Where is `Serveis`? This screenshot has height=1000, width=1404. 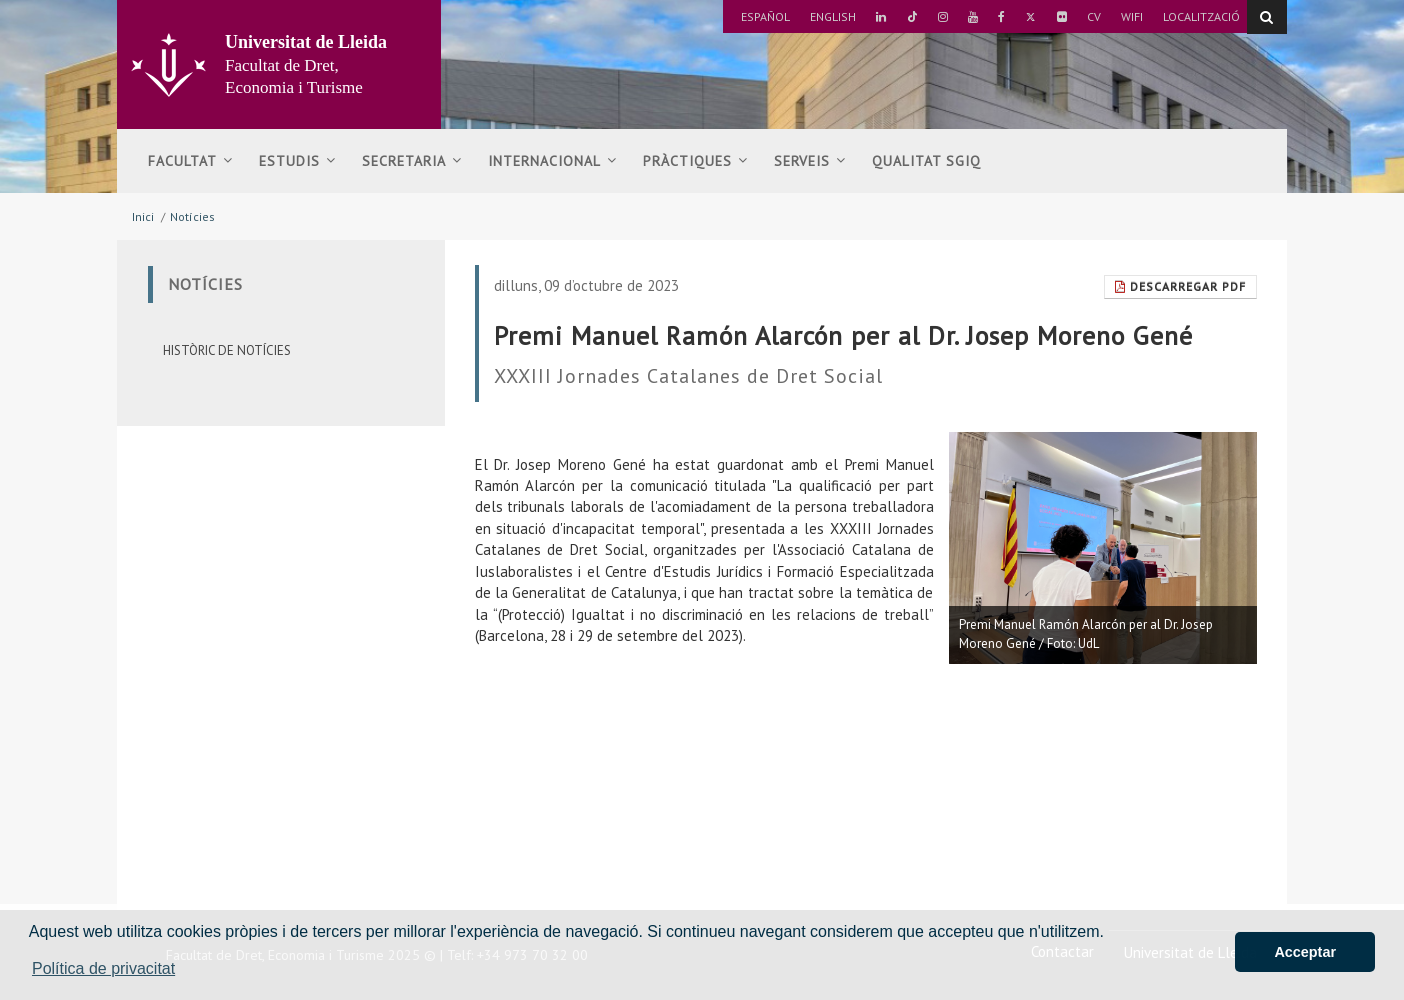
Serveis is located at coordinates (810, 161).